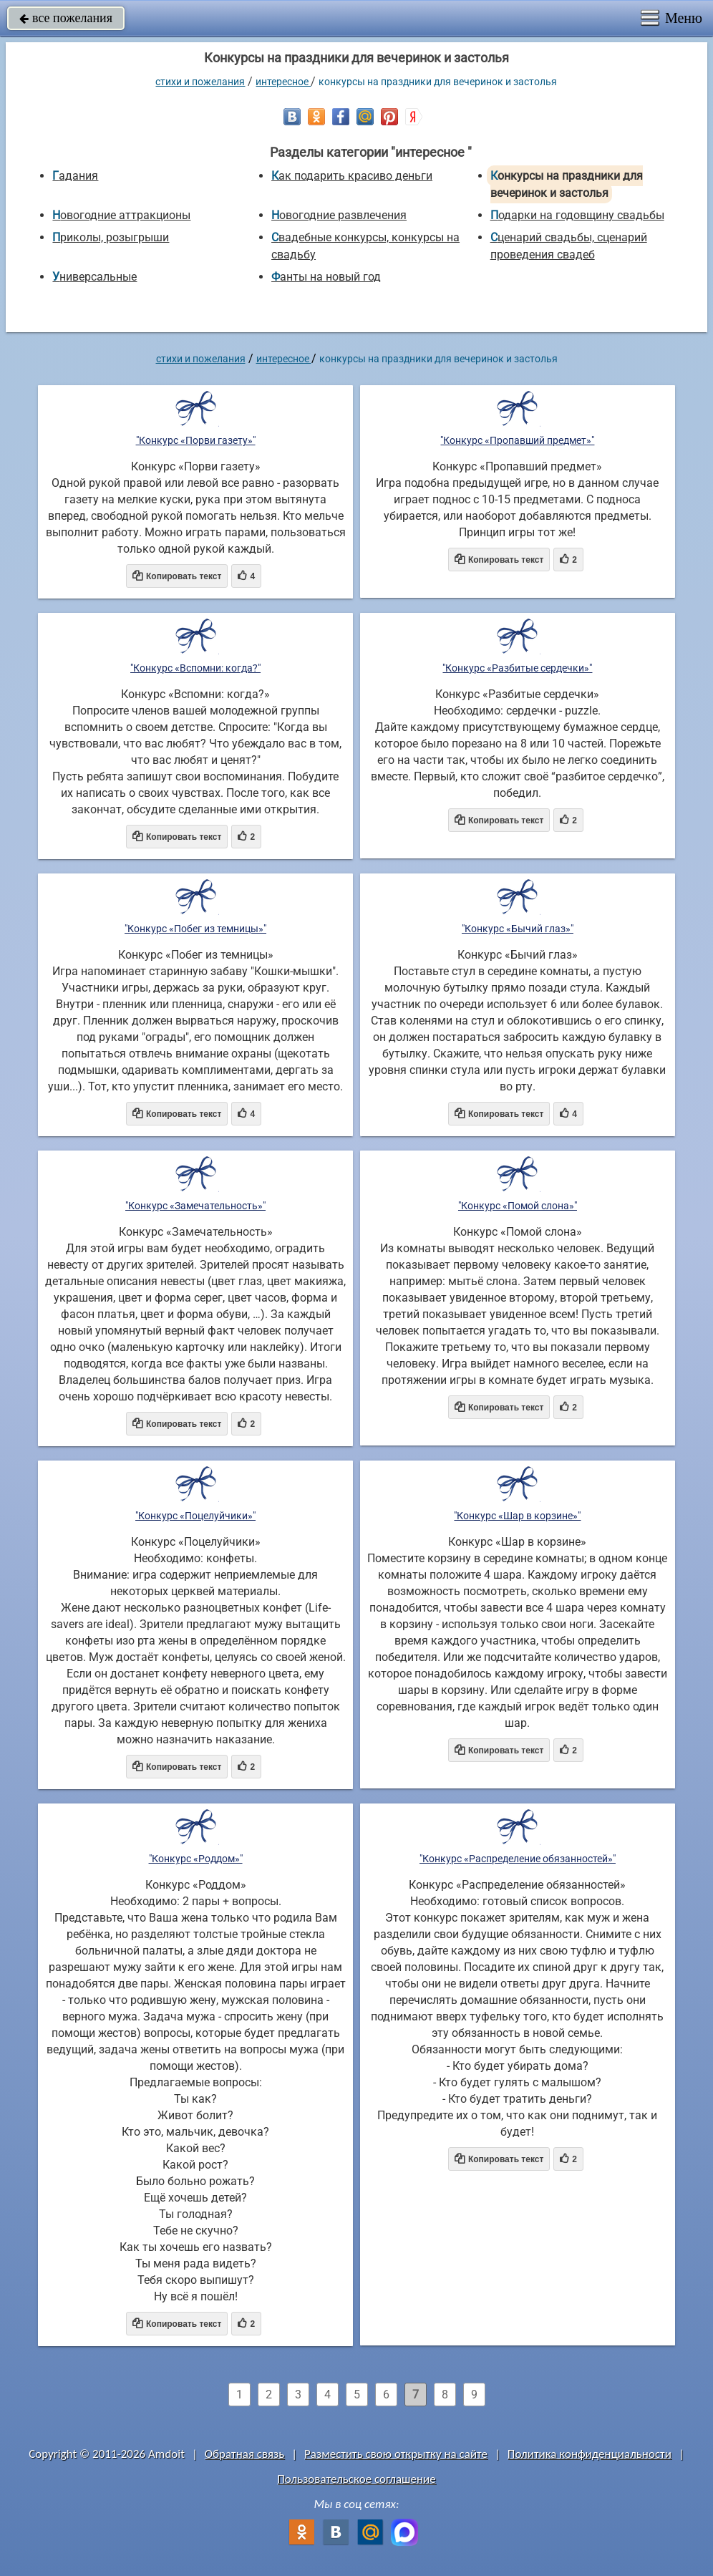 The image size is (713, 2576). I want to click on Приколы, розыгрыши, so click(110, 237).